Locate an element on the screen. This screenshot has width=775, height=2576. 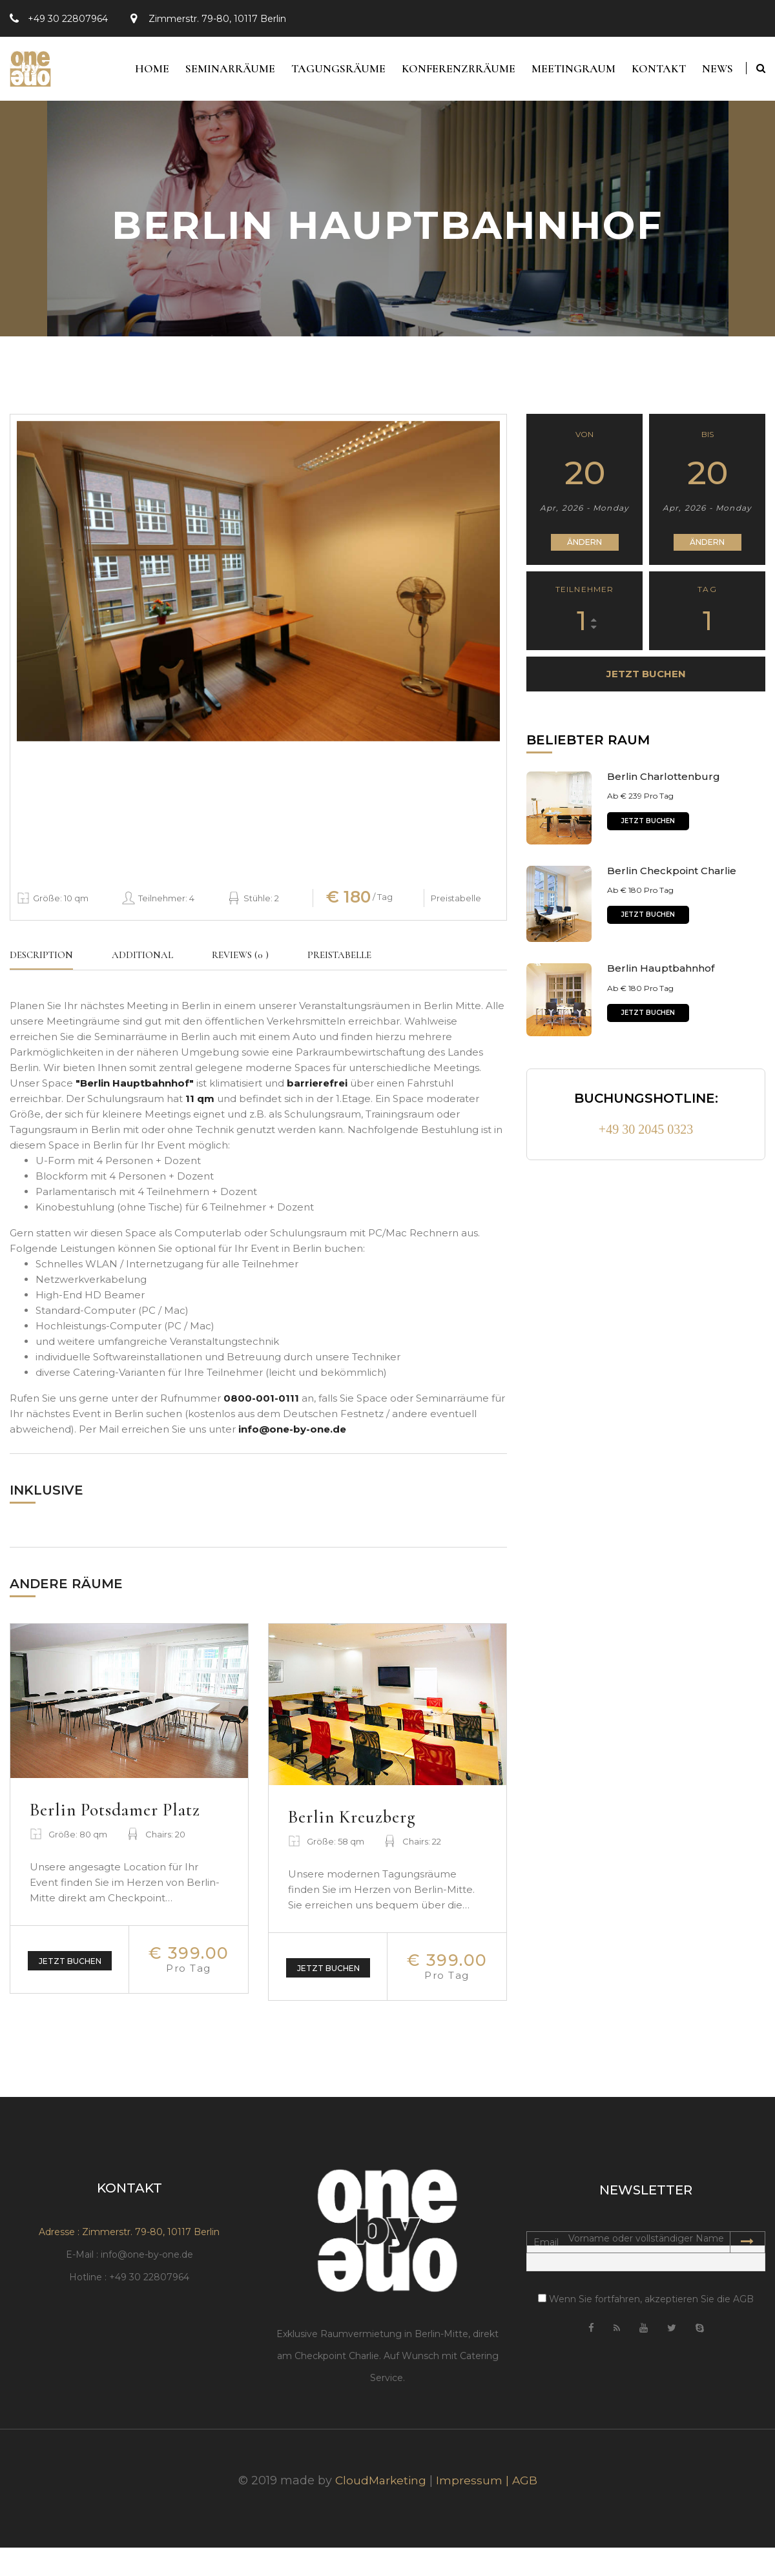
Berlin Checkpoint Charlie is located at coordinates (671, 878).